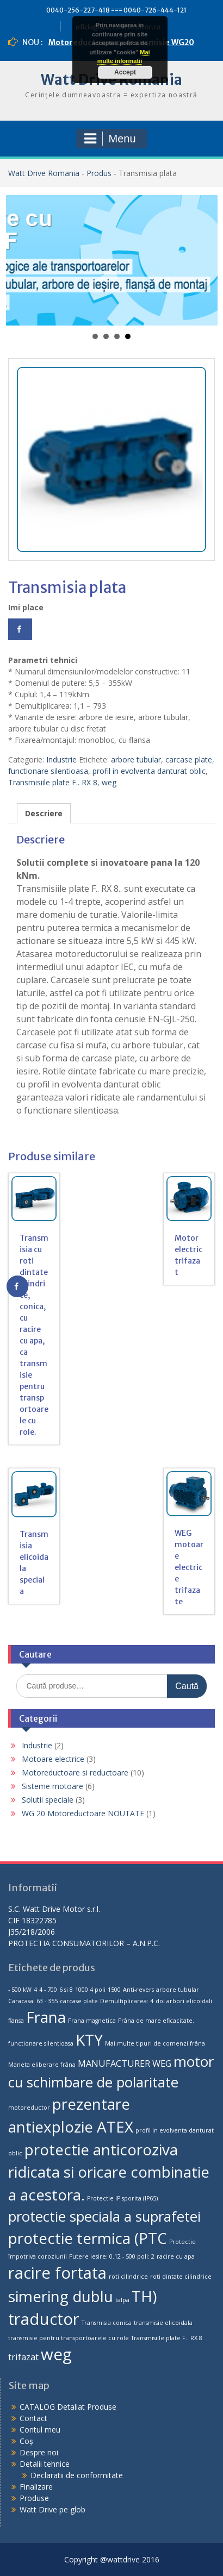 This screenshot has height=2576, width=223. I want to click on PROTECTIA CONSUMATORILOR – A.N.P.C., so click(84, 1943).